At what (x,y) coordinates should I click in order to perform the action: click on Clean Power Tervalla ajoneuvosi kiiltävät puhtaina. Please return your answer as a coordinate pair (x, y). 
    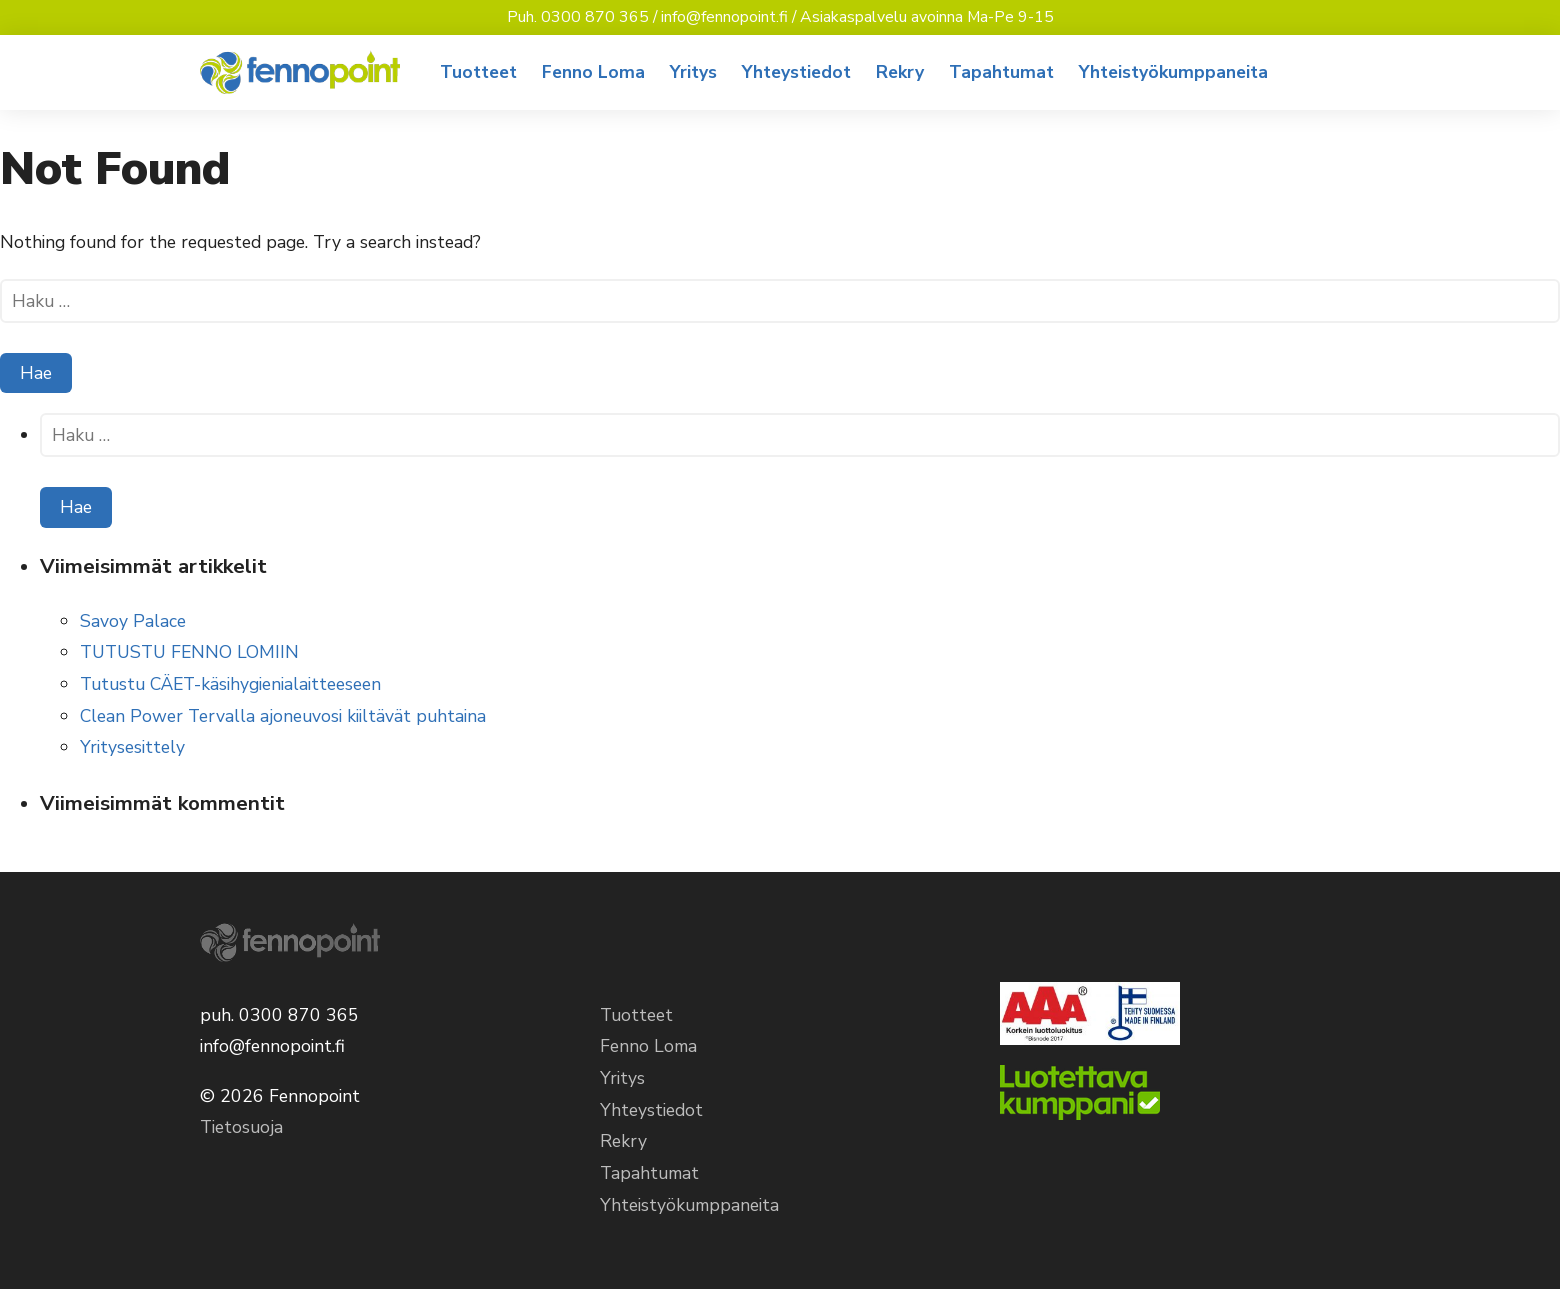
    Looking at the image, I should click on (283, 716).